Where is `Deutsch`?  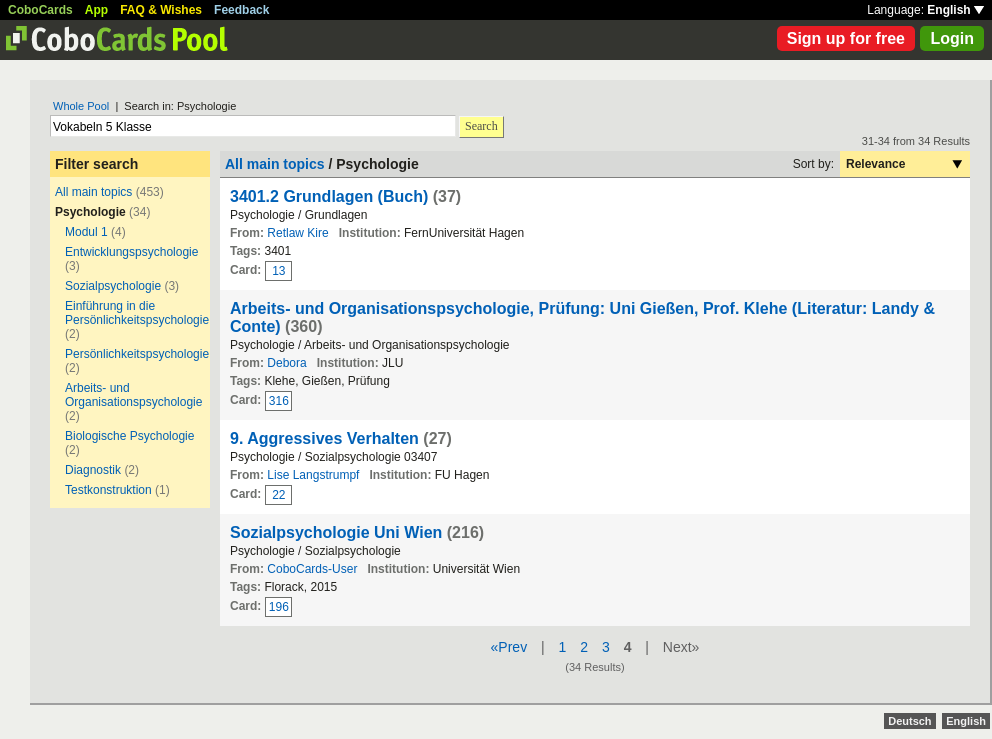 Deutsch is located at coordinates (909, 721).